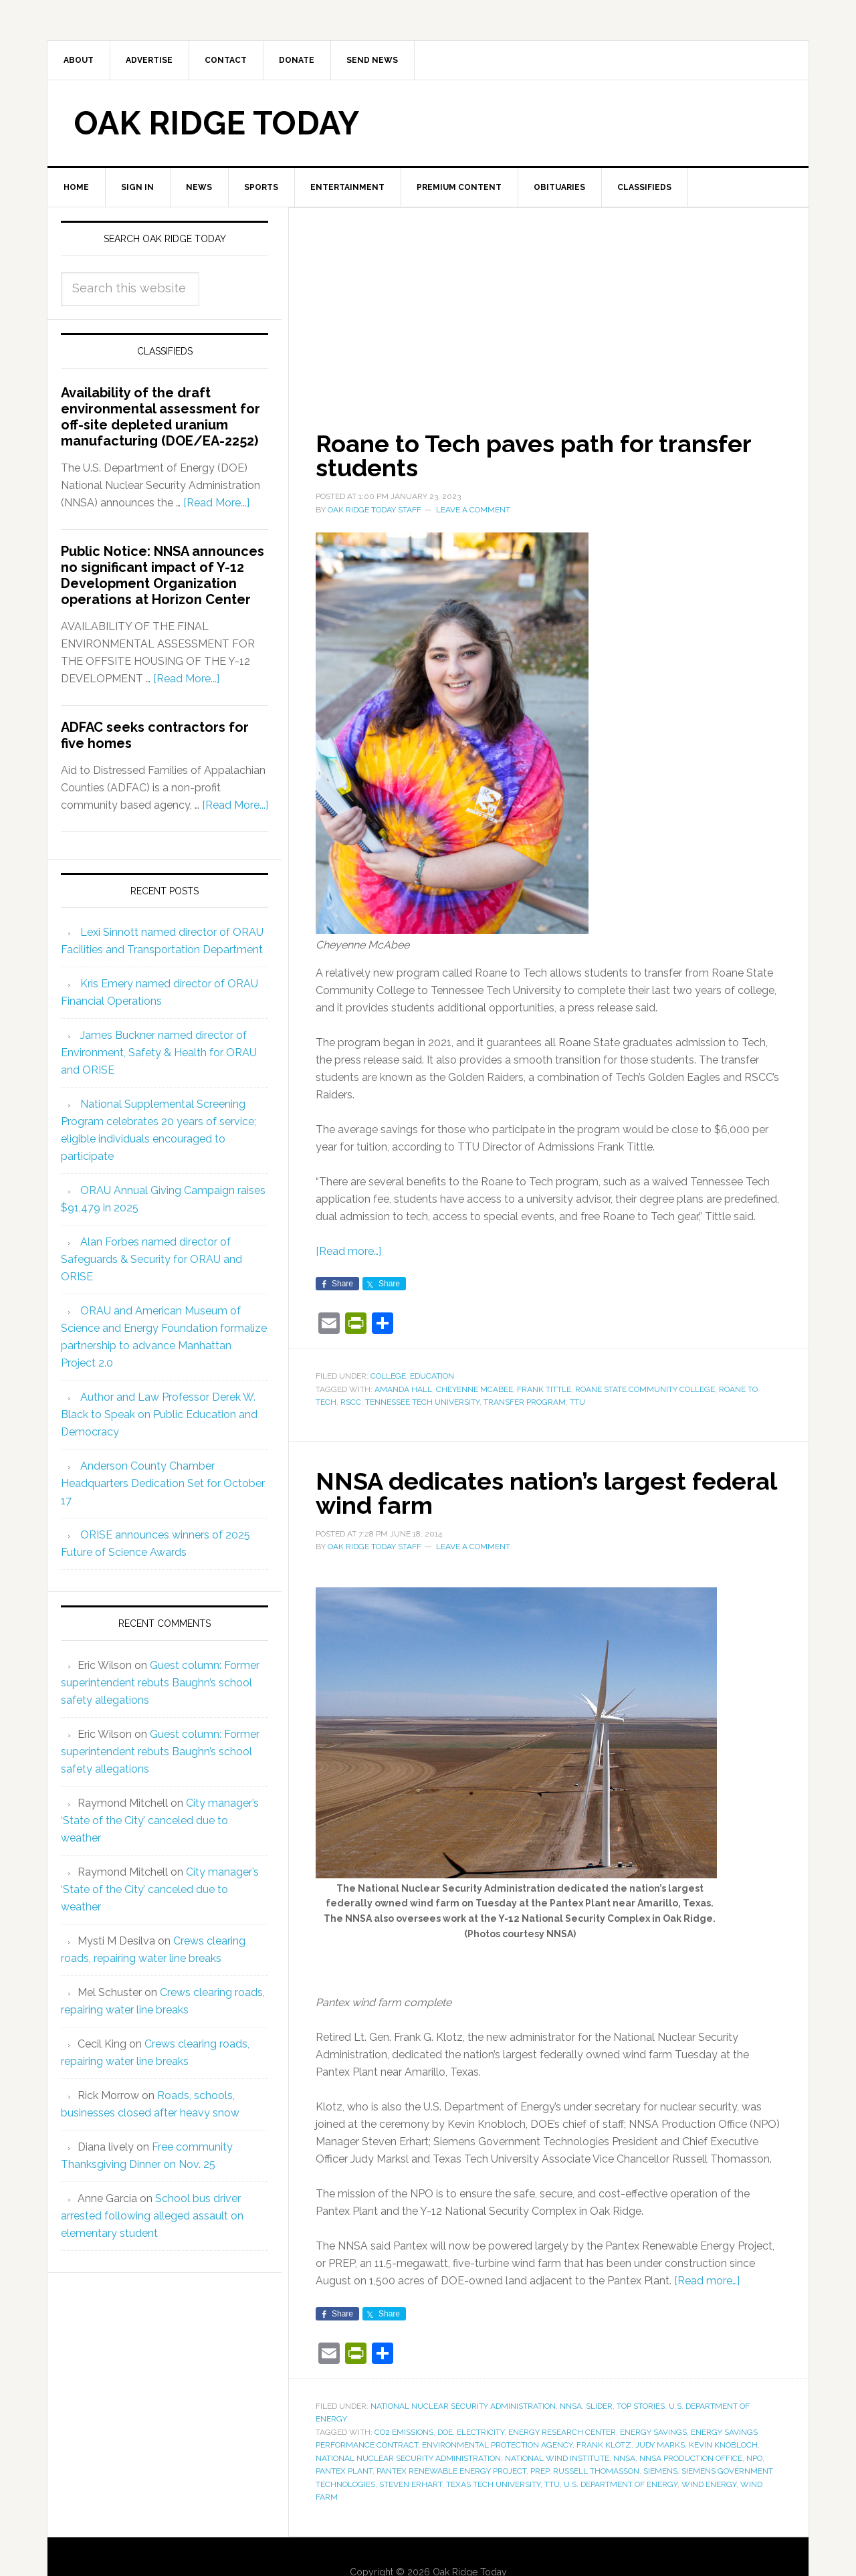 The width and height of the screenshot is (856, 2576). Describe the element at coordinates (163, 1483) in the screenshot. I see `Anderson County Chamber Headquarters Dedication Set for October 17` at that location.